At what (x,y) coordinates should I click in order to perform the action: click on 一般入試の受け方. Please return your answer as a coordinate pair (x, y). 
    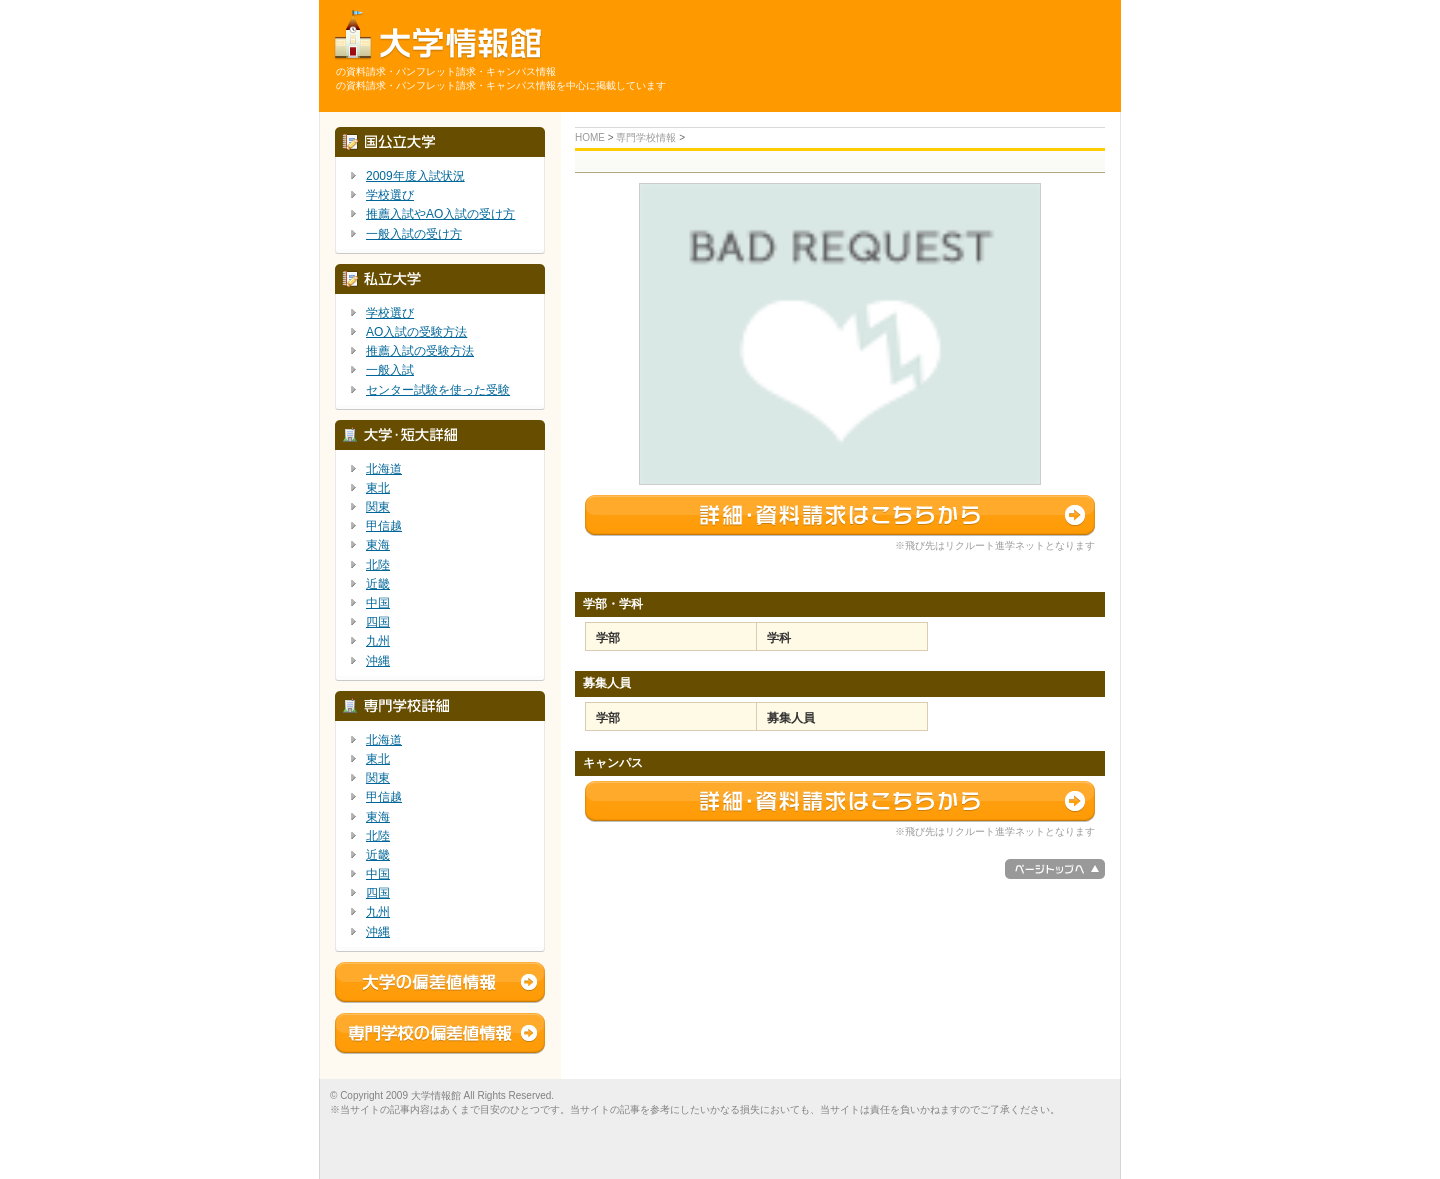
    Looking at the image, I should click on (414, 234).